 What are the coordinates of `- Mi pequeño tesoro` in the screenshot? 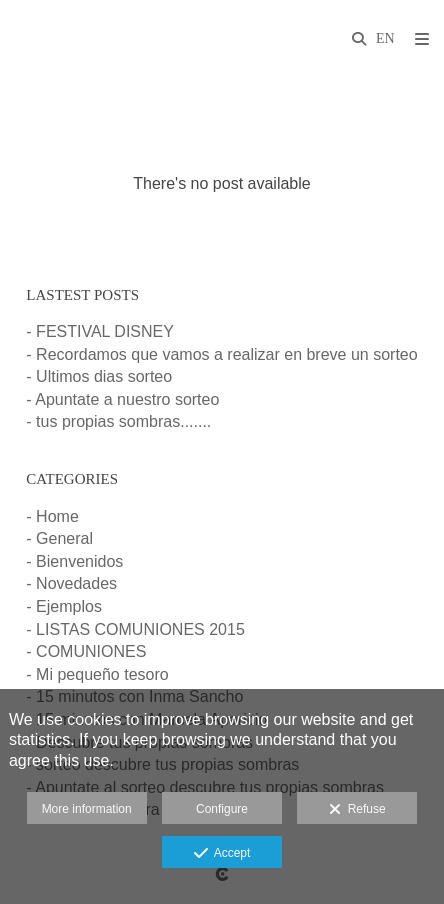 It's located at (97, 674).